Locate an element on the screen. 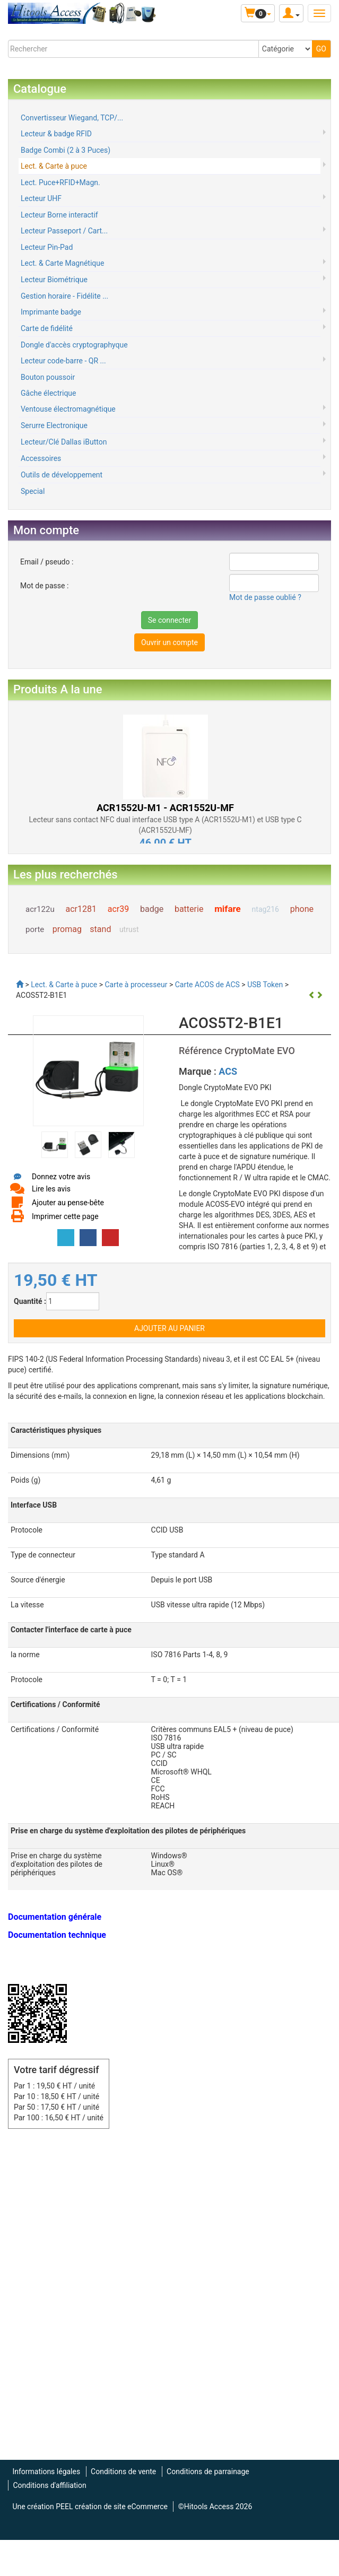 The width and height of the screenshot is (339, 2576). Conditions de parrainage is located at coordinates (208, 2471).